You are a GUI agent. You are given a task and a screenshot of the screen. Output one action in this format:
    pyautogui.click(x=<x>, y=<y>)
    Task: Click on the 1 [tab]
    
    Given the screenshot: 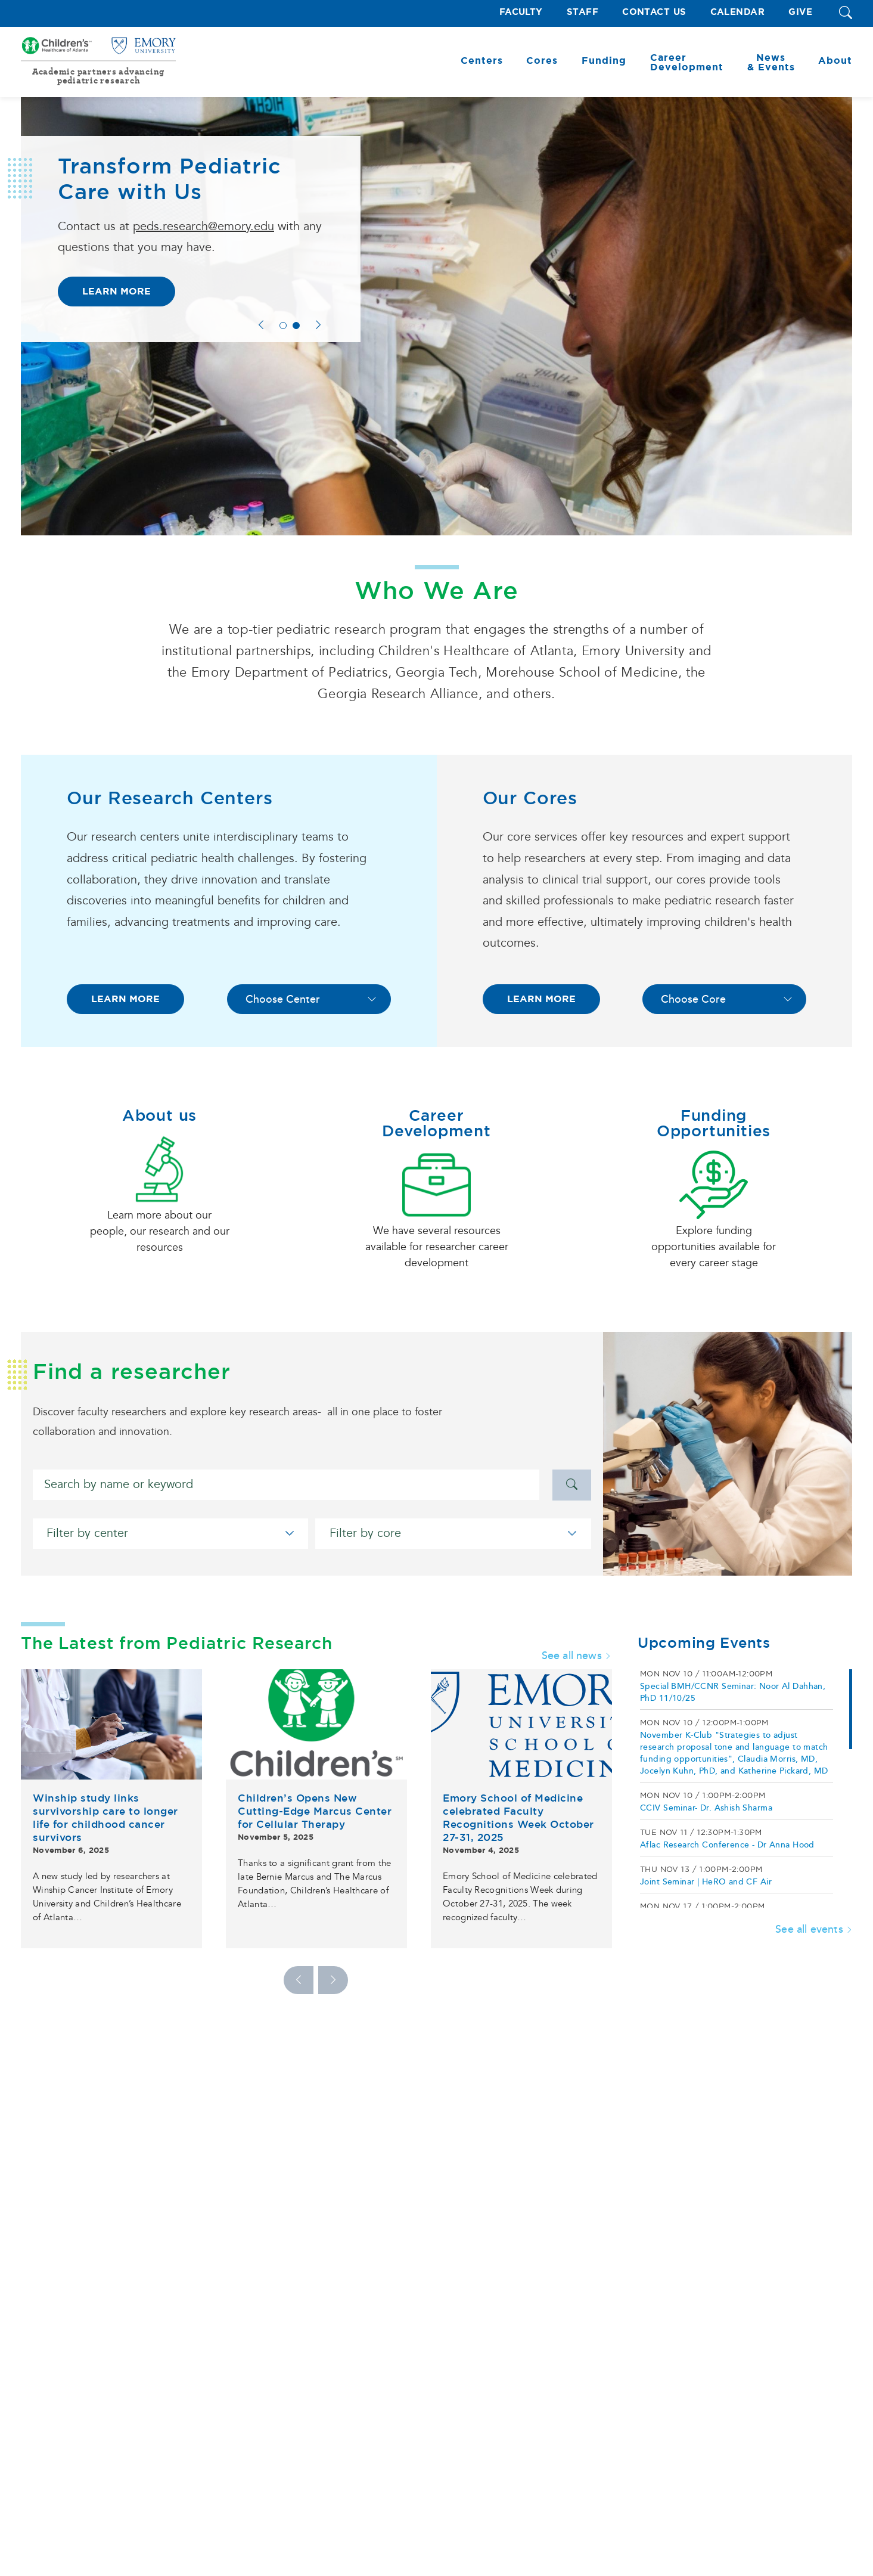 What is the action you would take?
    pyautogui.click(x=283, y=325)
    